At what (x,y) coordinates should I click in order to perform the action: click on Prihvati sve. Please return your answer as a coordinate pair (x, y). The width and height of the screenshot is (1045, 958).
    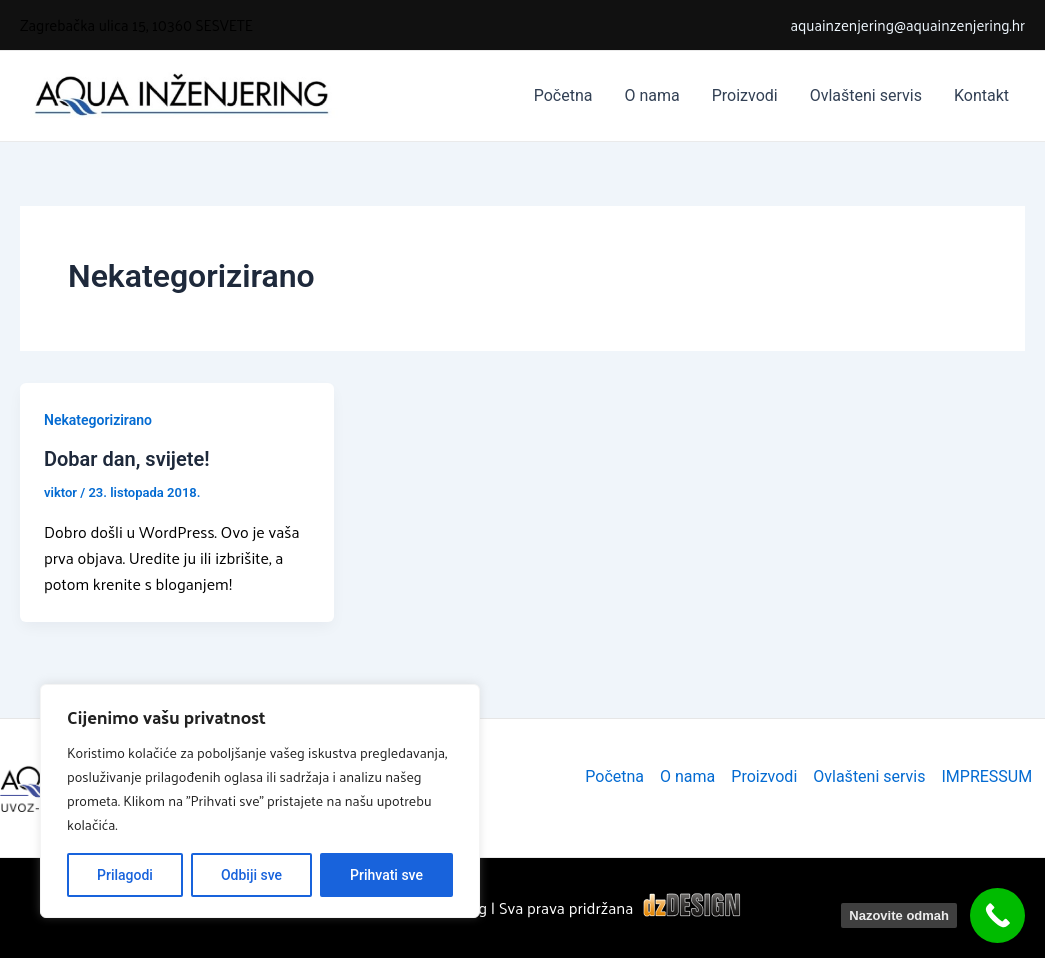
    Looking at the image, I should click on (386, 875).